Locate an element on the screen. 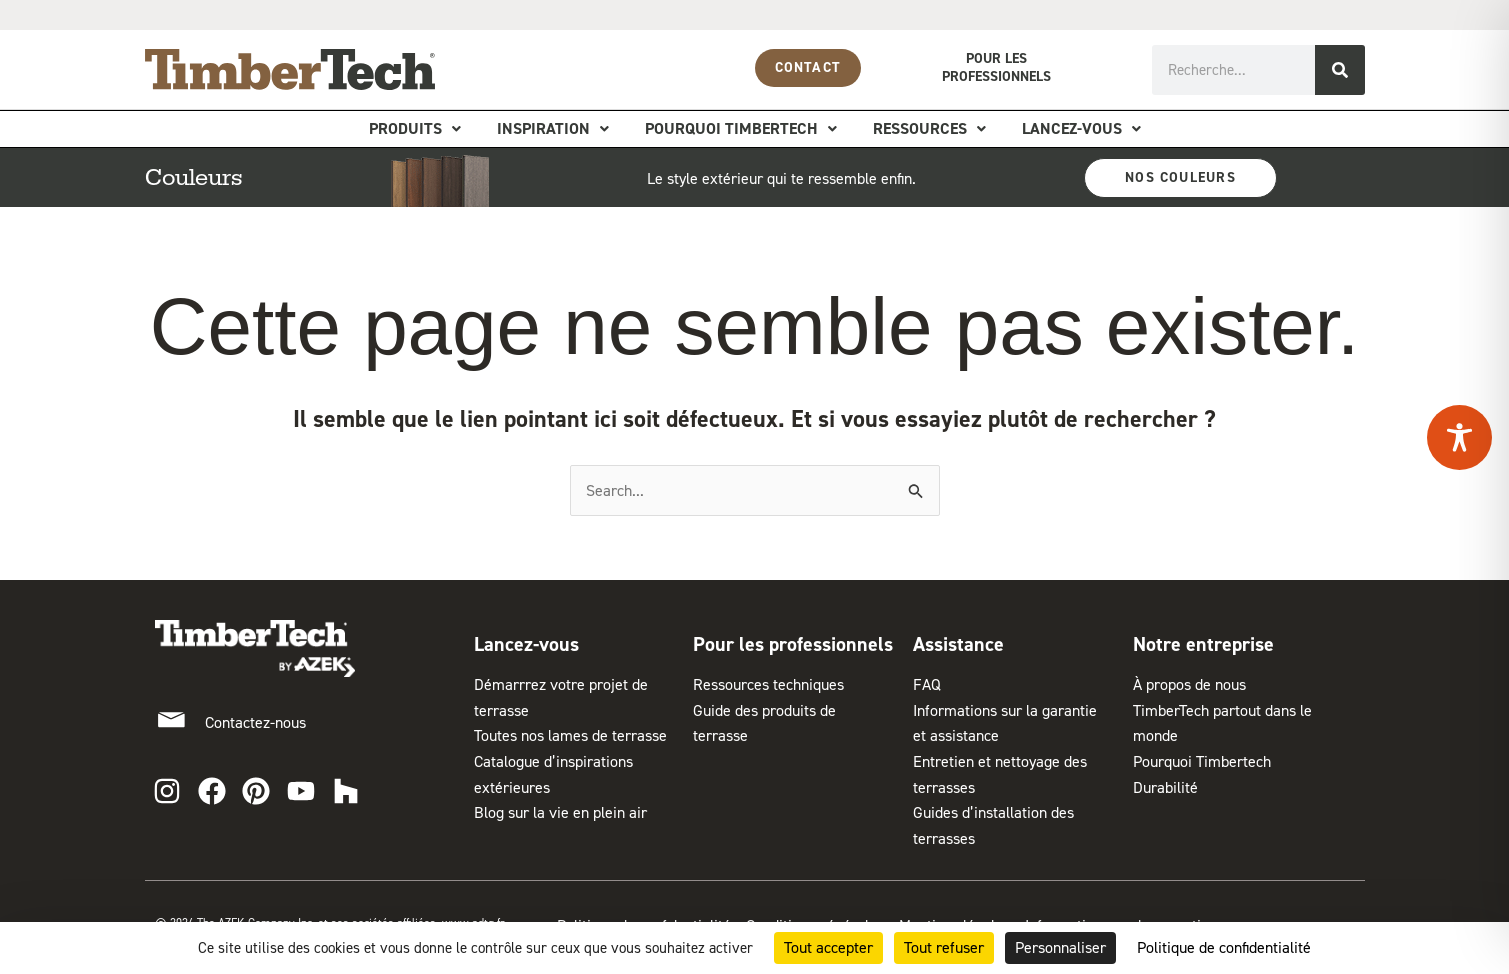  FAQ is located at coordinates (927, 684).